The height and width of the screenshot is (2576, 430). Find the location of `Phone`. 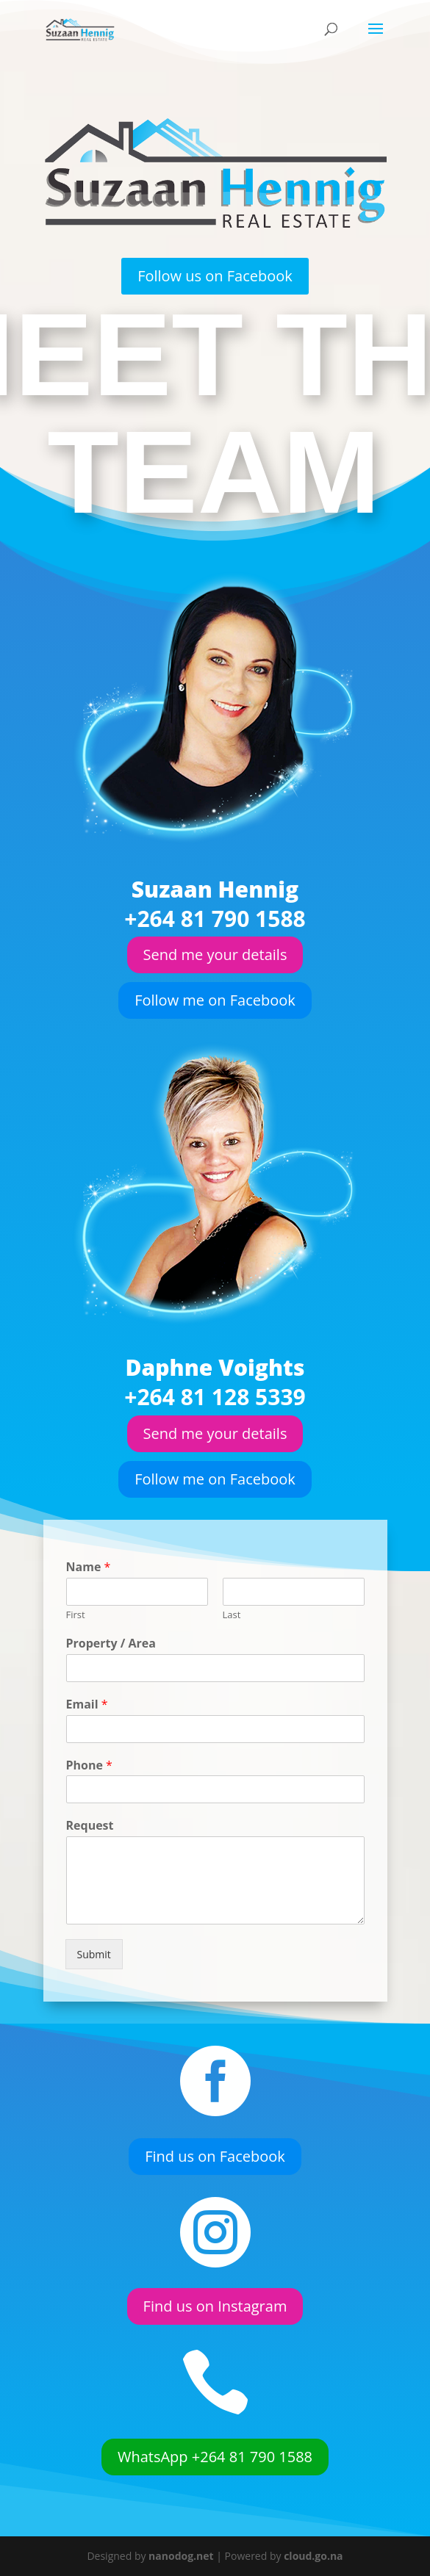

Phone is located at coordinates (149, 1763).